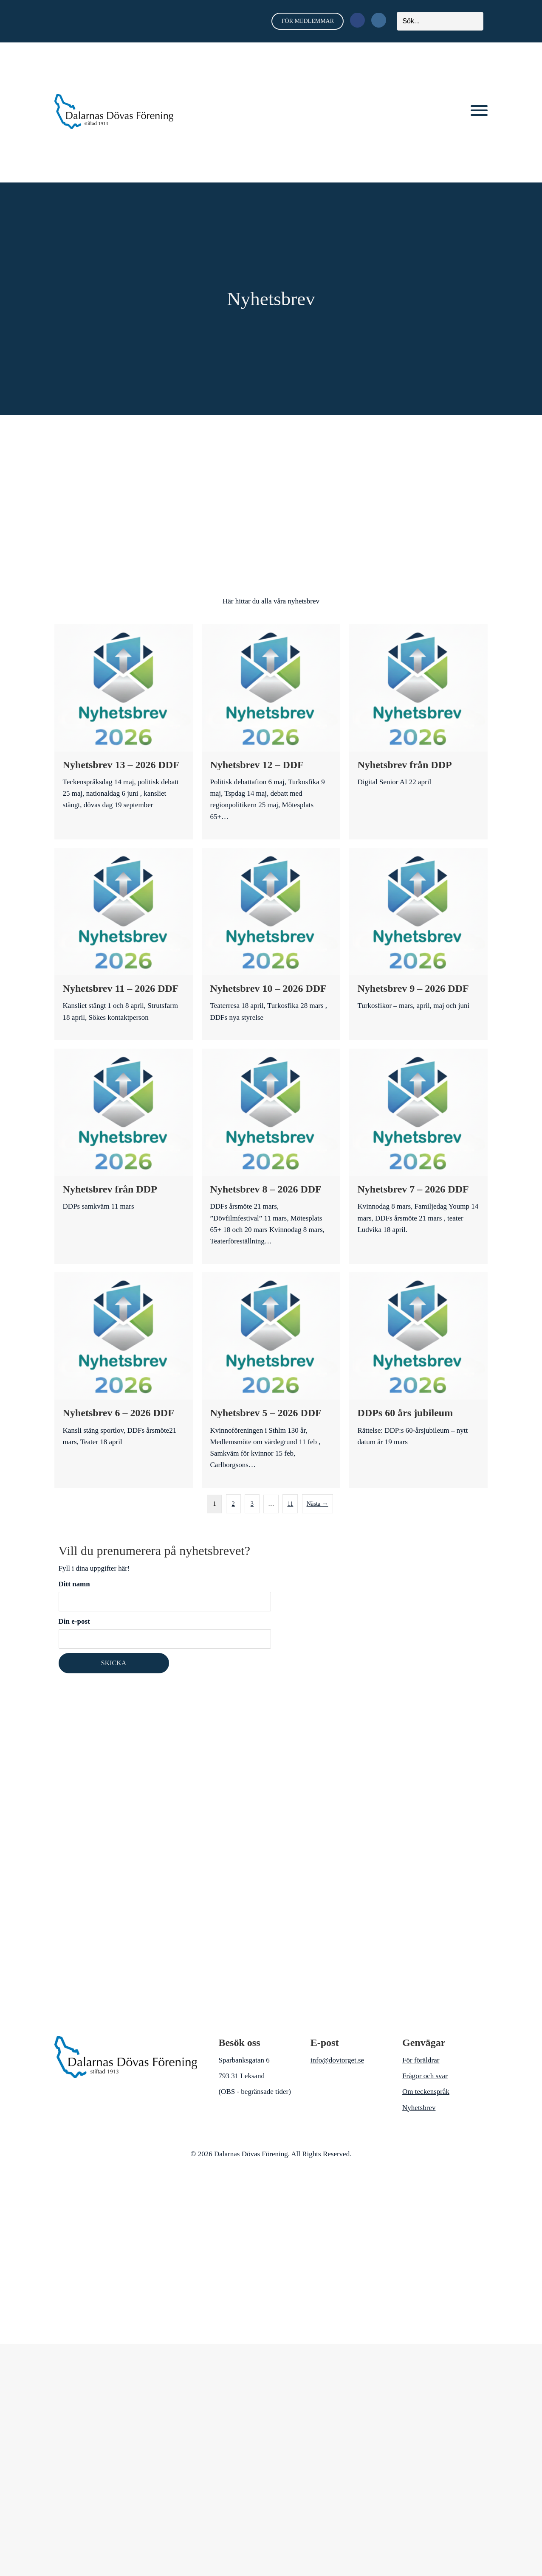  What do you see at coordinates (425, 2075) in the screenshot?
I see `Frågor och svar` at bounding box center [425, 2075].